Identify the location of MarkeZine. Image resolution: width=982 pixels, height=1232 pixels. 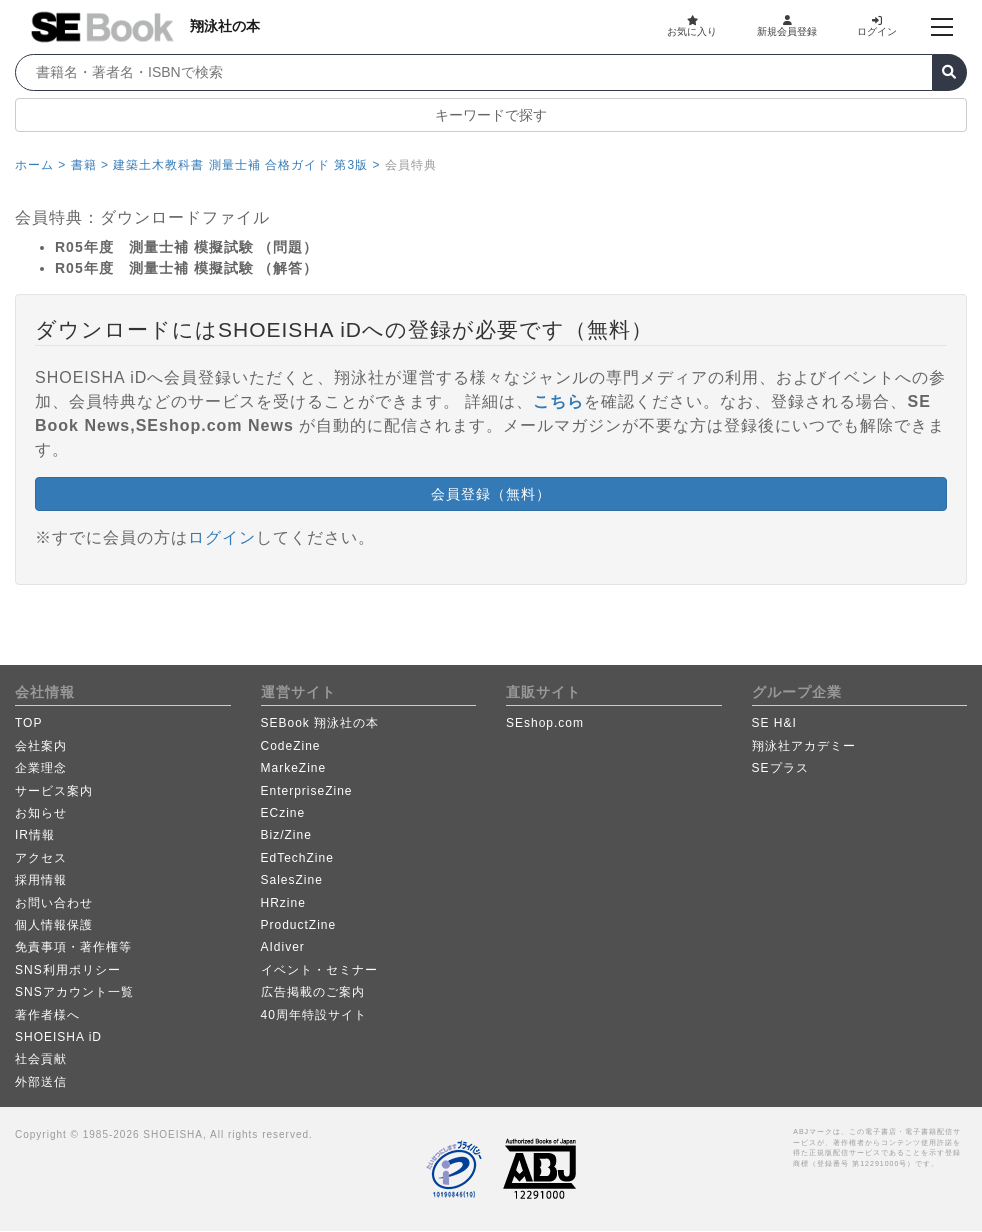
(294, 768).